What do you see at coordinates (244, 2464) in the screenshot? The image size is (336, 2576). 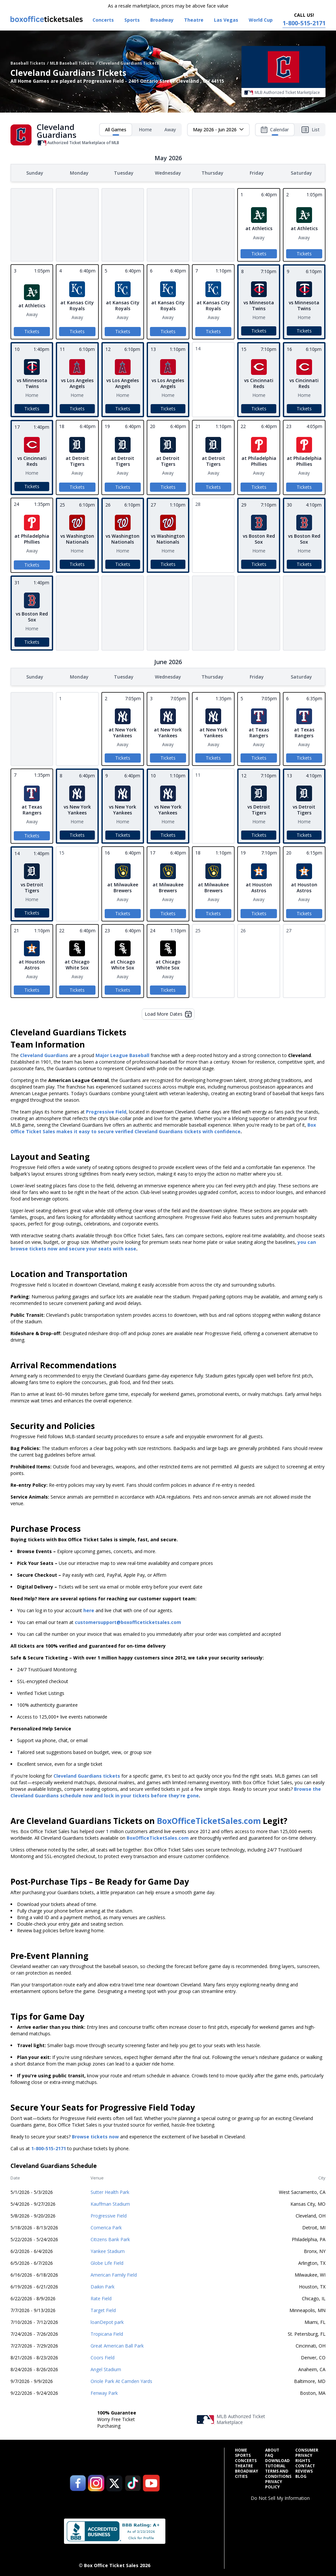 I see `Theatre` at bounding box center [244, 2464].